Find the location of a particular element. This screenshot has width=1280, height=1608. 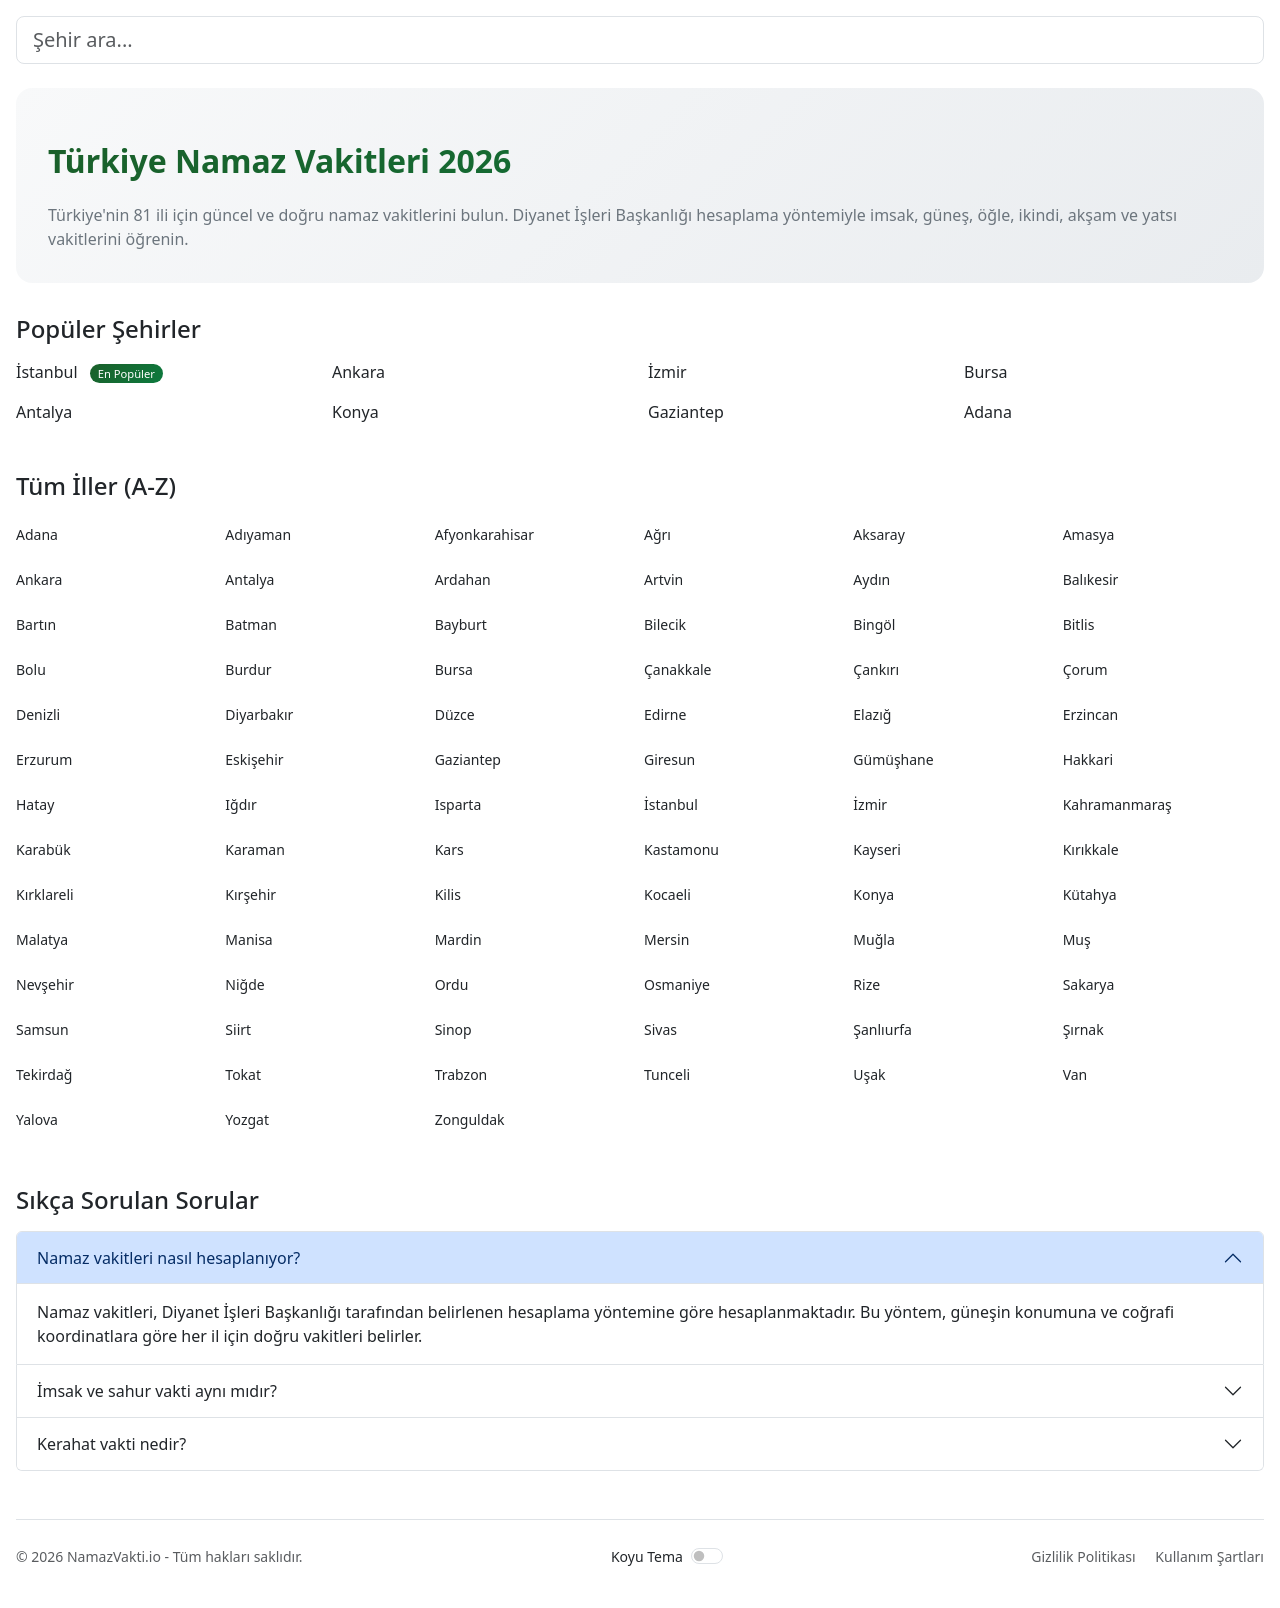

Niğde is located at coordinates (244, 984).